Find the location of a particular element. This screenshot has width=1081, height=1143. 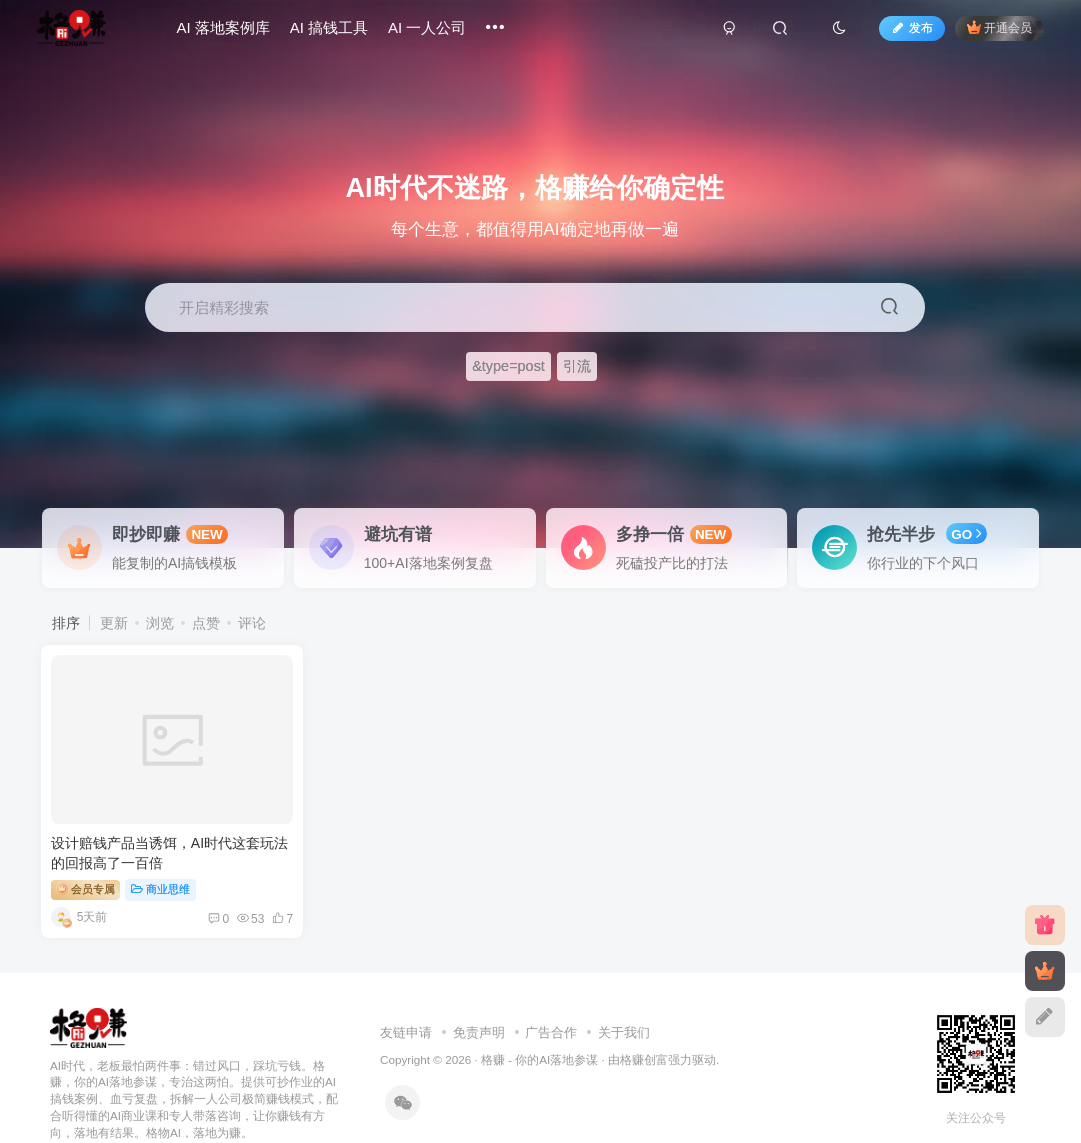

格赚创富 is located at coordinates (644, 1026).